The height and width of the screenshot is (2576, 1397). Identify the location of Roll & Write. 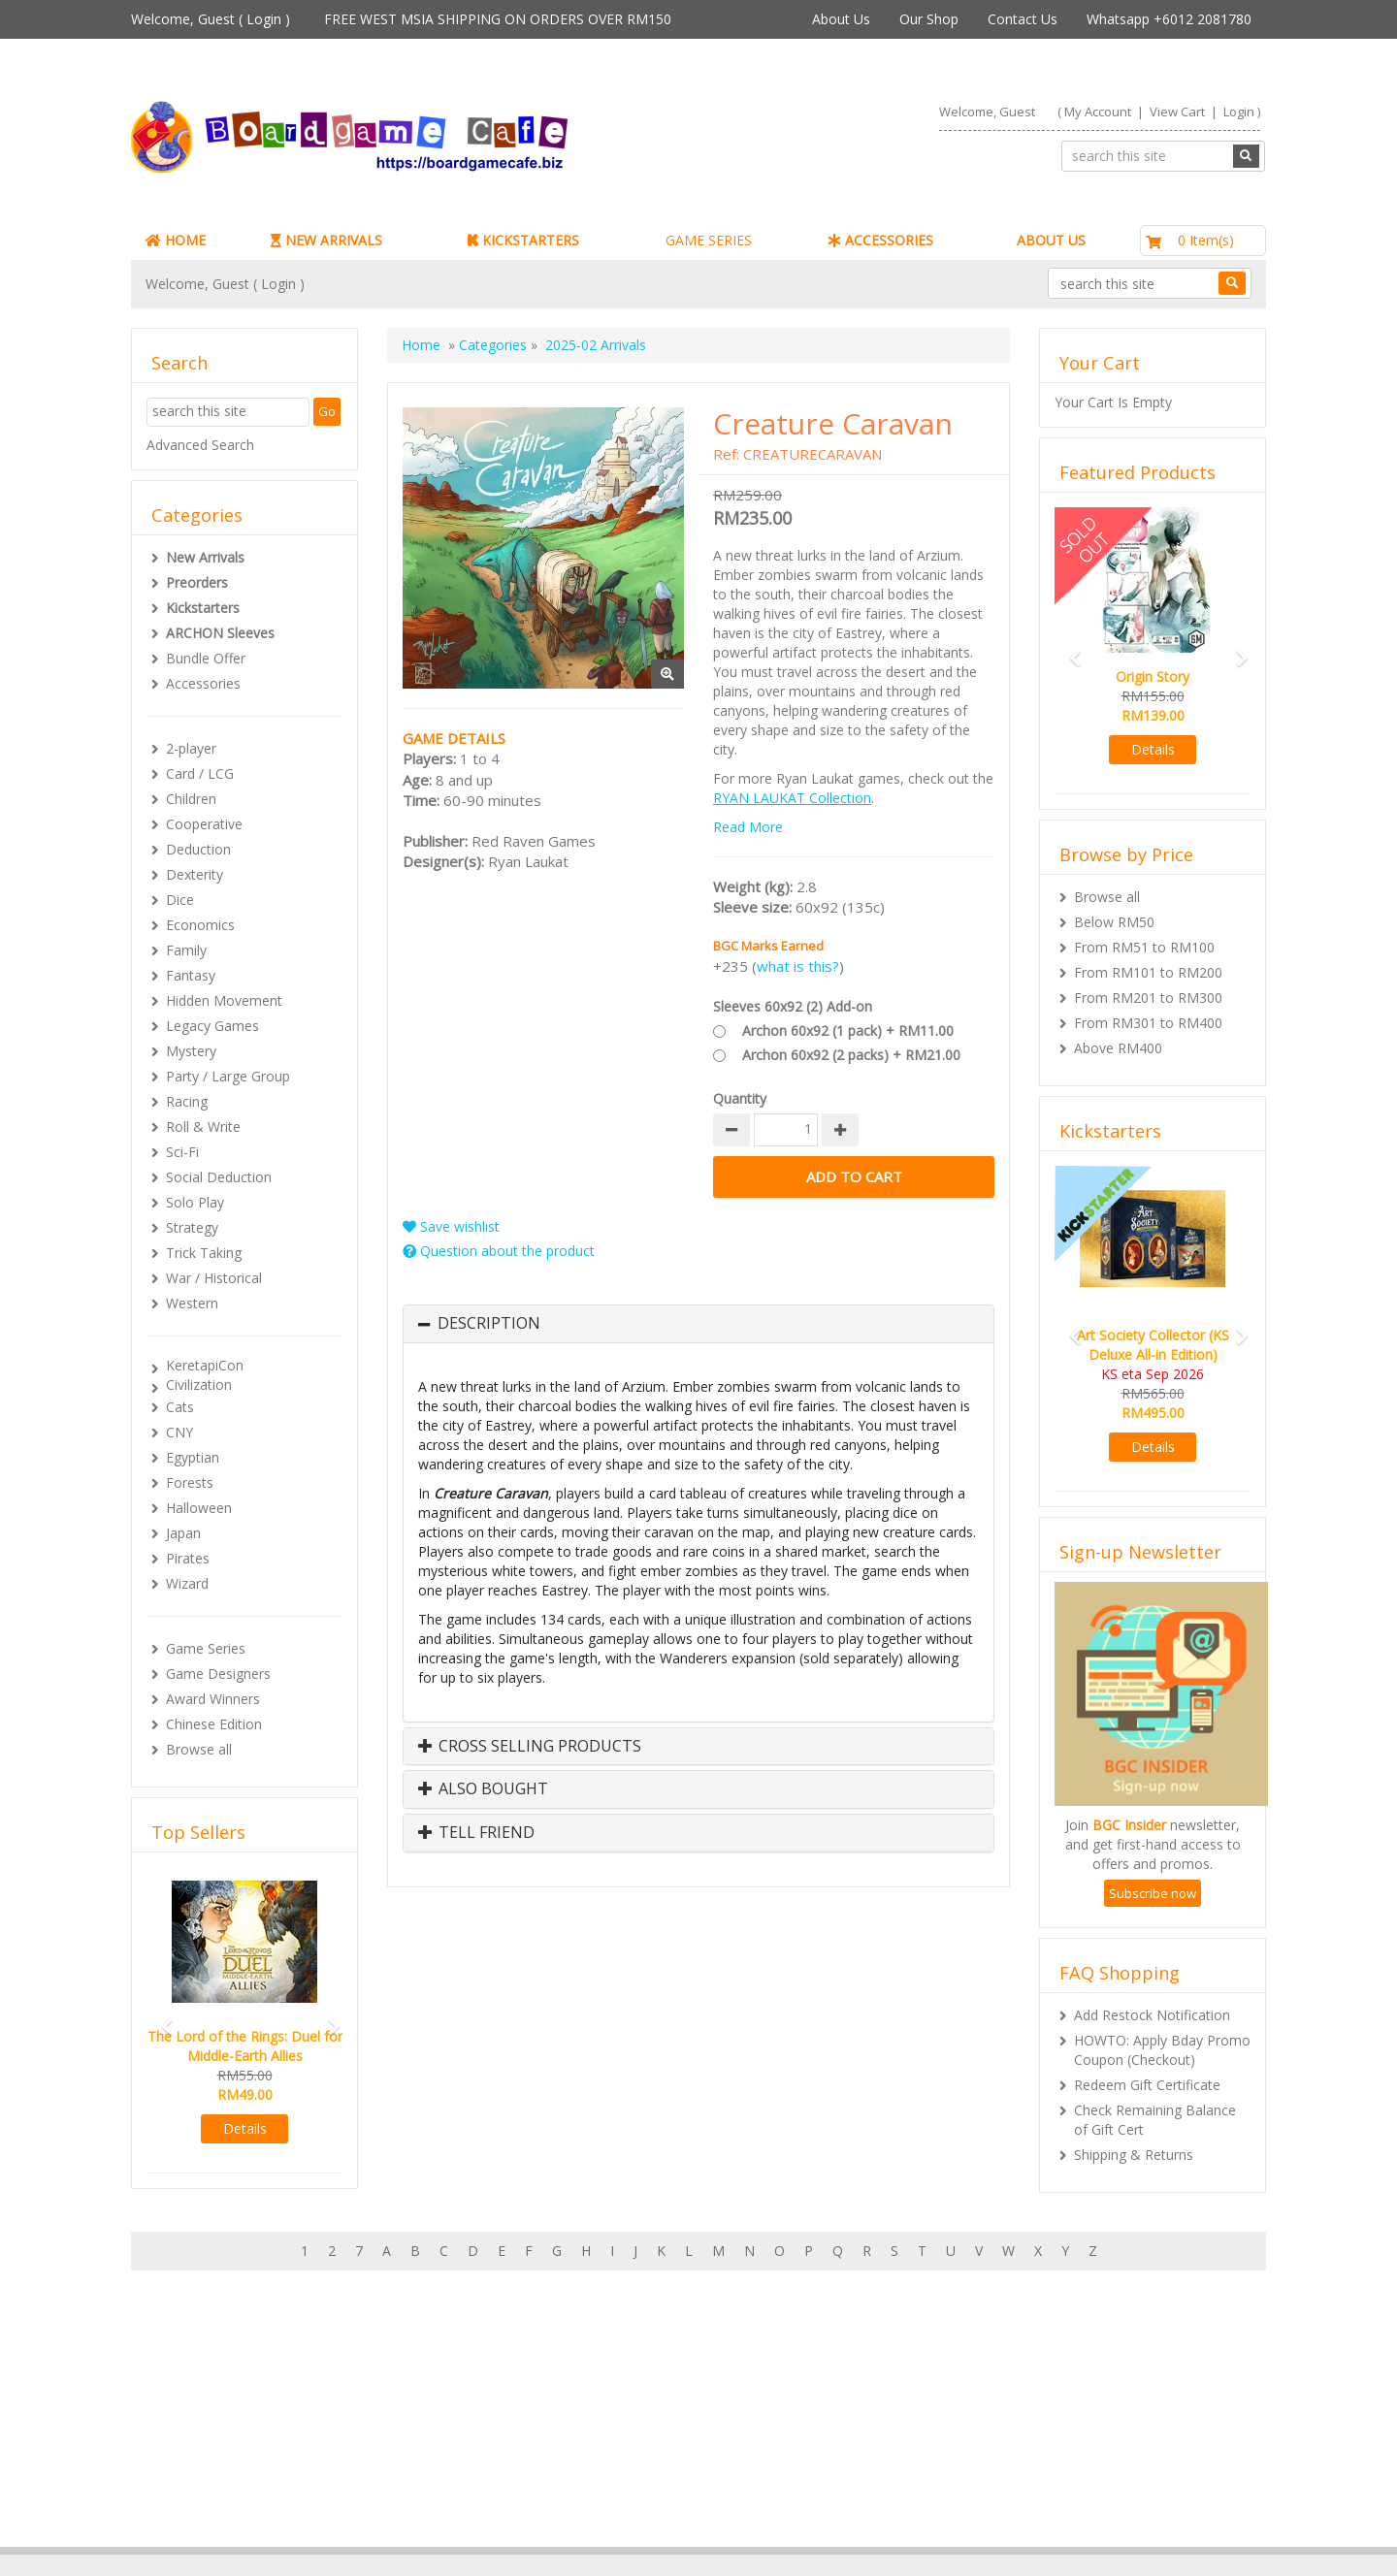
(203, 1126).